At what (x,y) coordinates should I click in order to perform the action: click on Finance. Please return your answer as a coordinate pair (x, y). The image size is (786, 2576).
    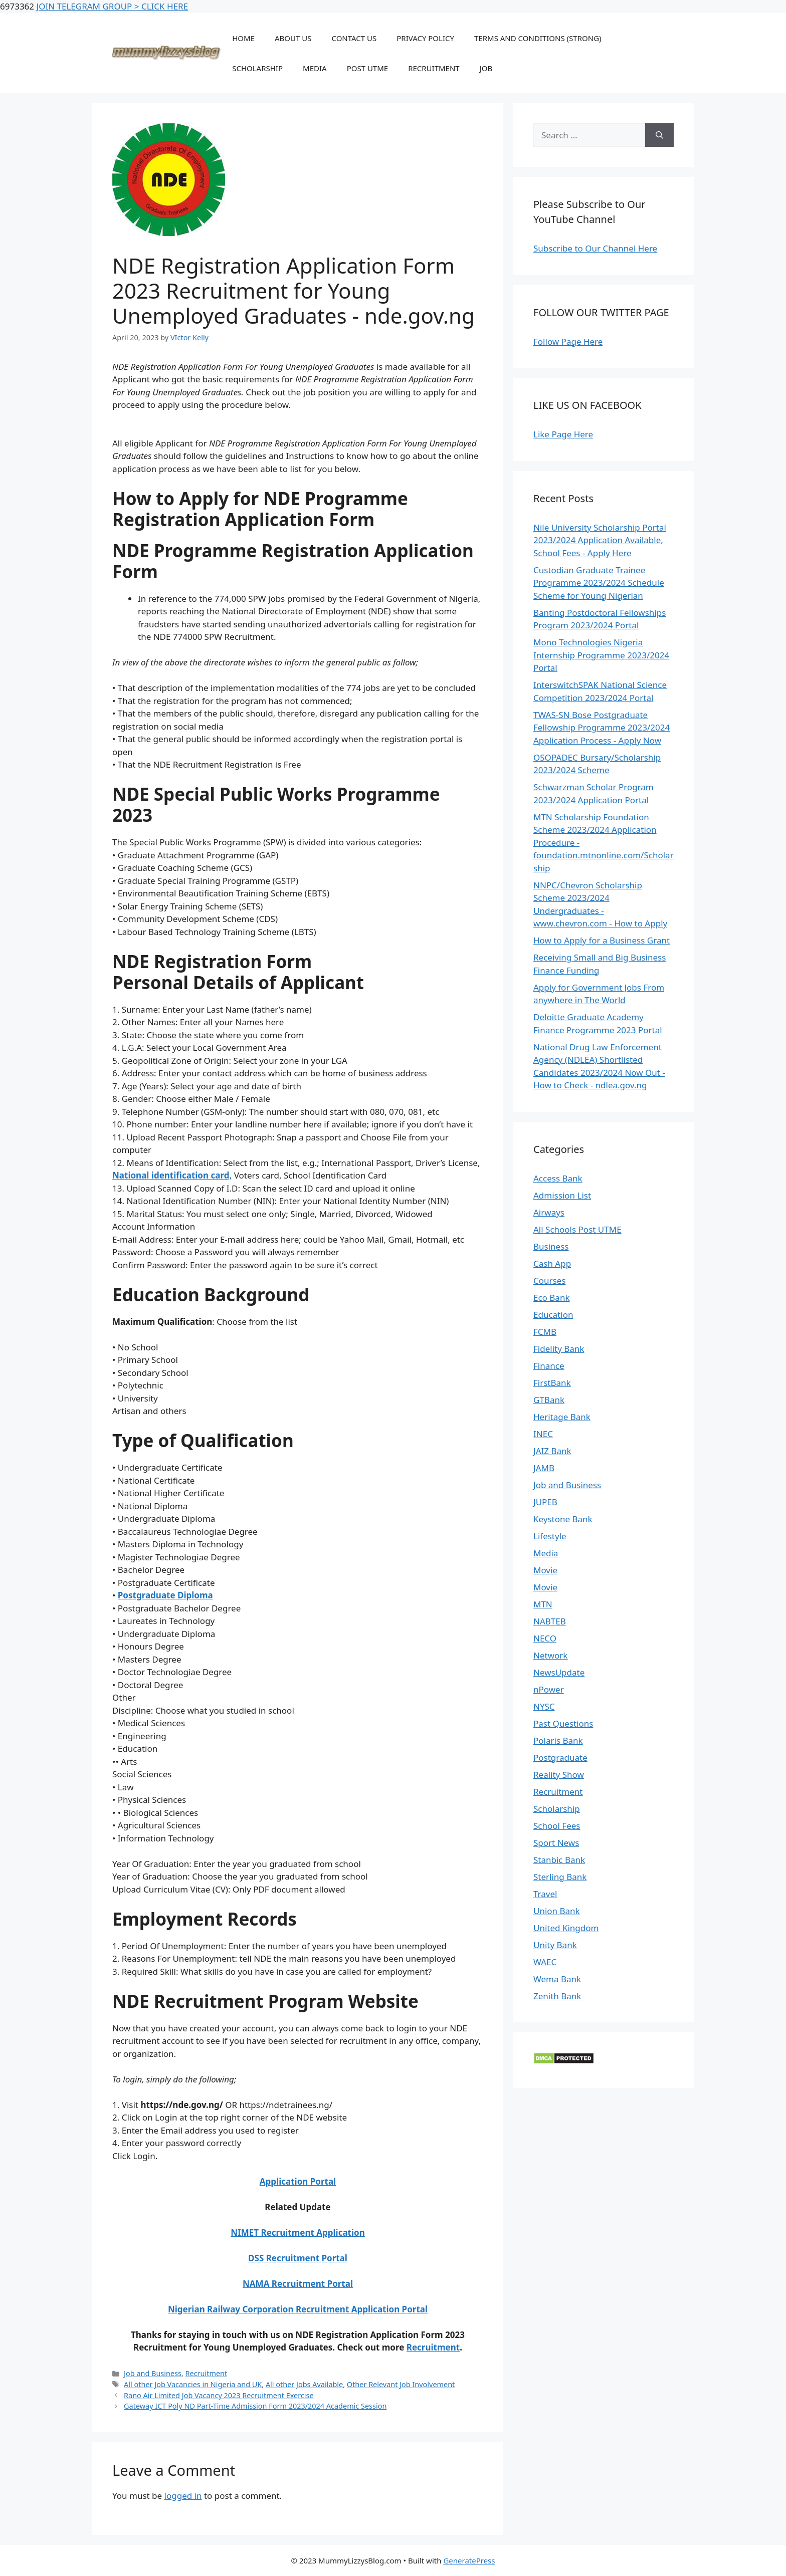
    Looking at the image, I should click on (548, 1365).